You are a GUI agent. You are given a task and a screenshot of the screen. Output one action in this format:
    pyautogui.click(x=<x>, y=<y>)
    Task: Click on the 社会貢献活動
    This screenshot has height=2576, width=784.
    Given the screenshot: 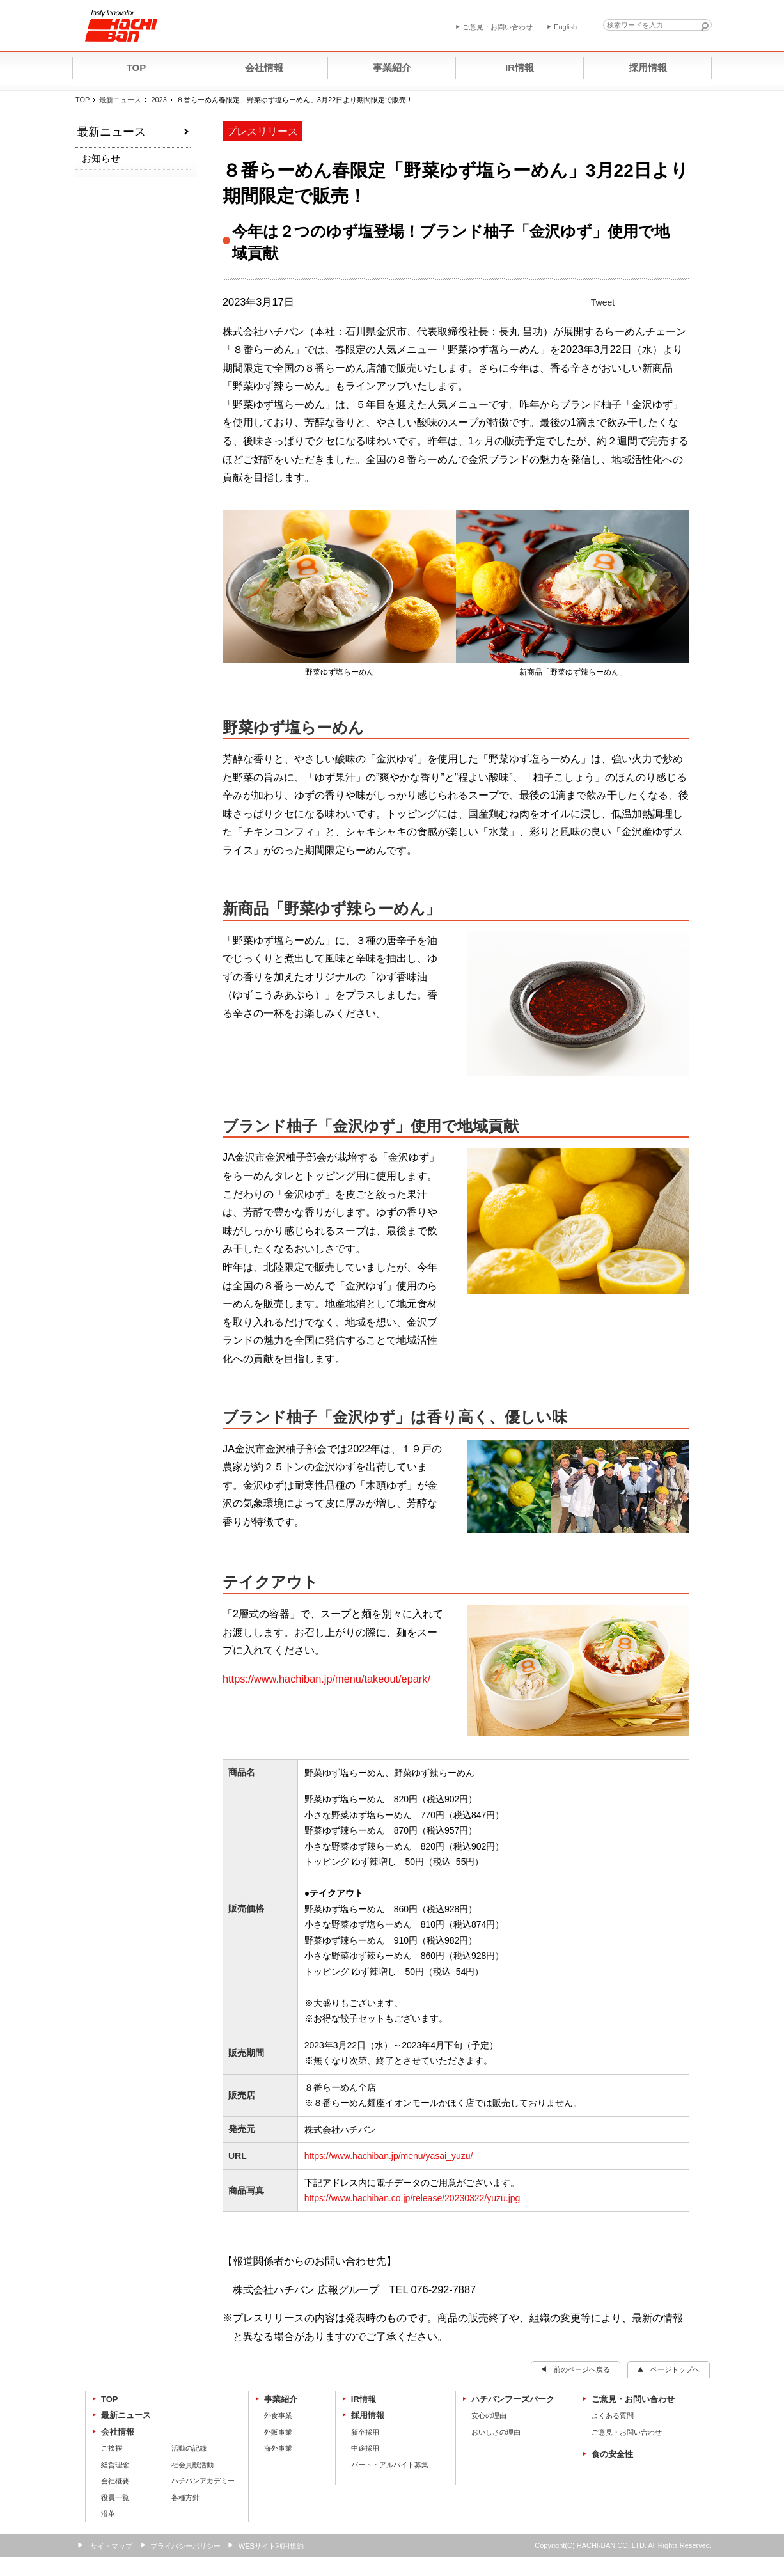 What is the action you would take?
    pyautogui.click(x=192, y=2465)
    